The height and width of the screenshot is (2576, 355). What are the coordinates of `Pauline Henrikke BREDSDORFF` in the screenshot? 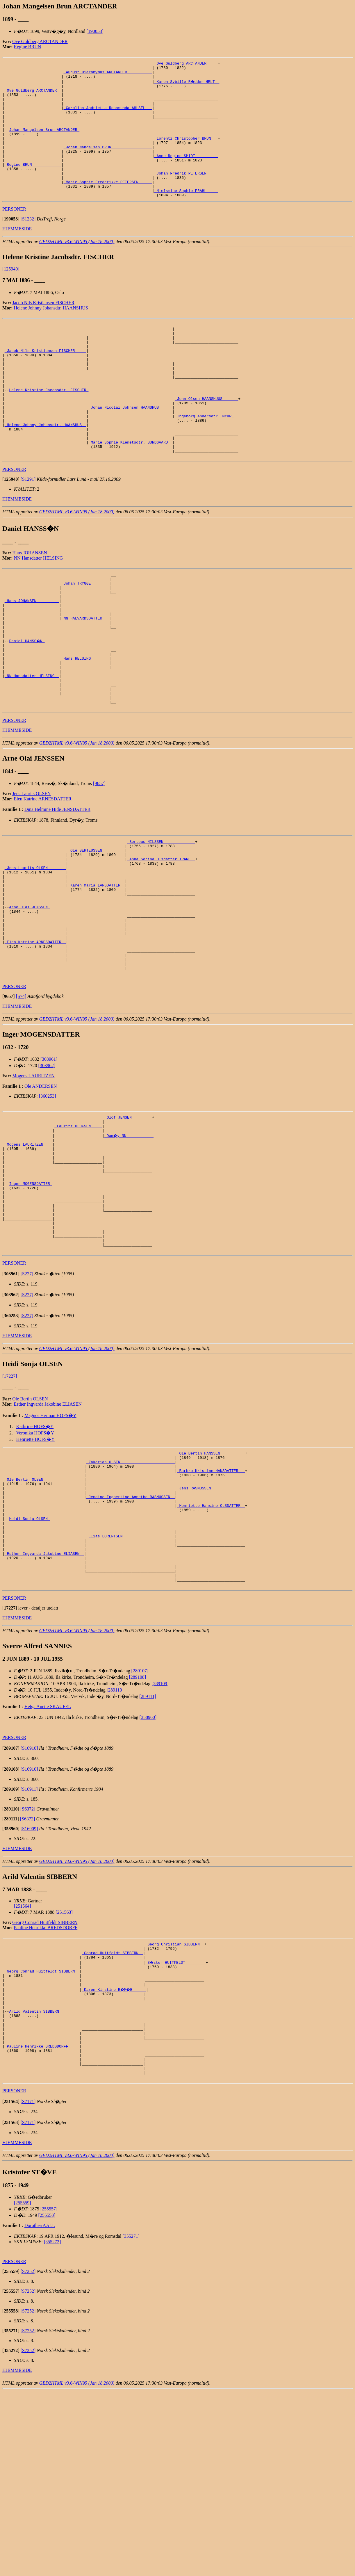 It's located at (46, 2087).